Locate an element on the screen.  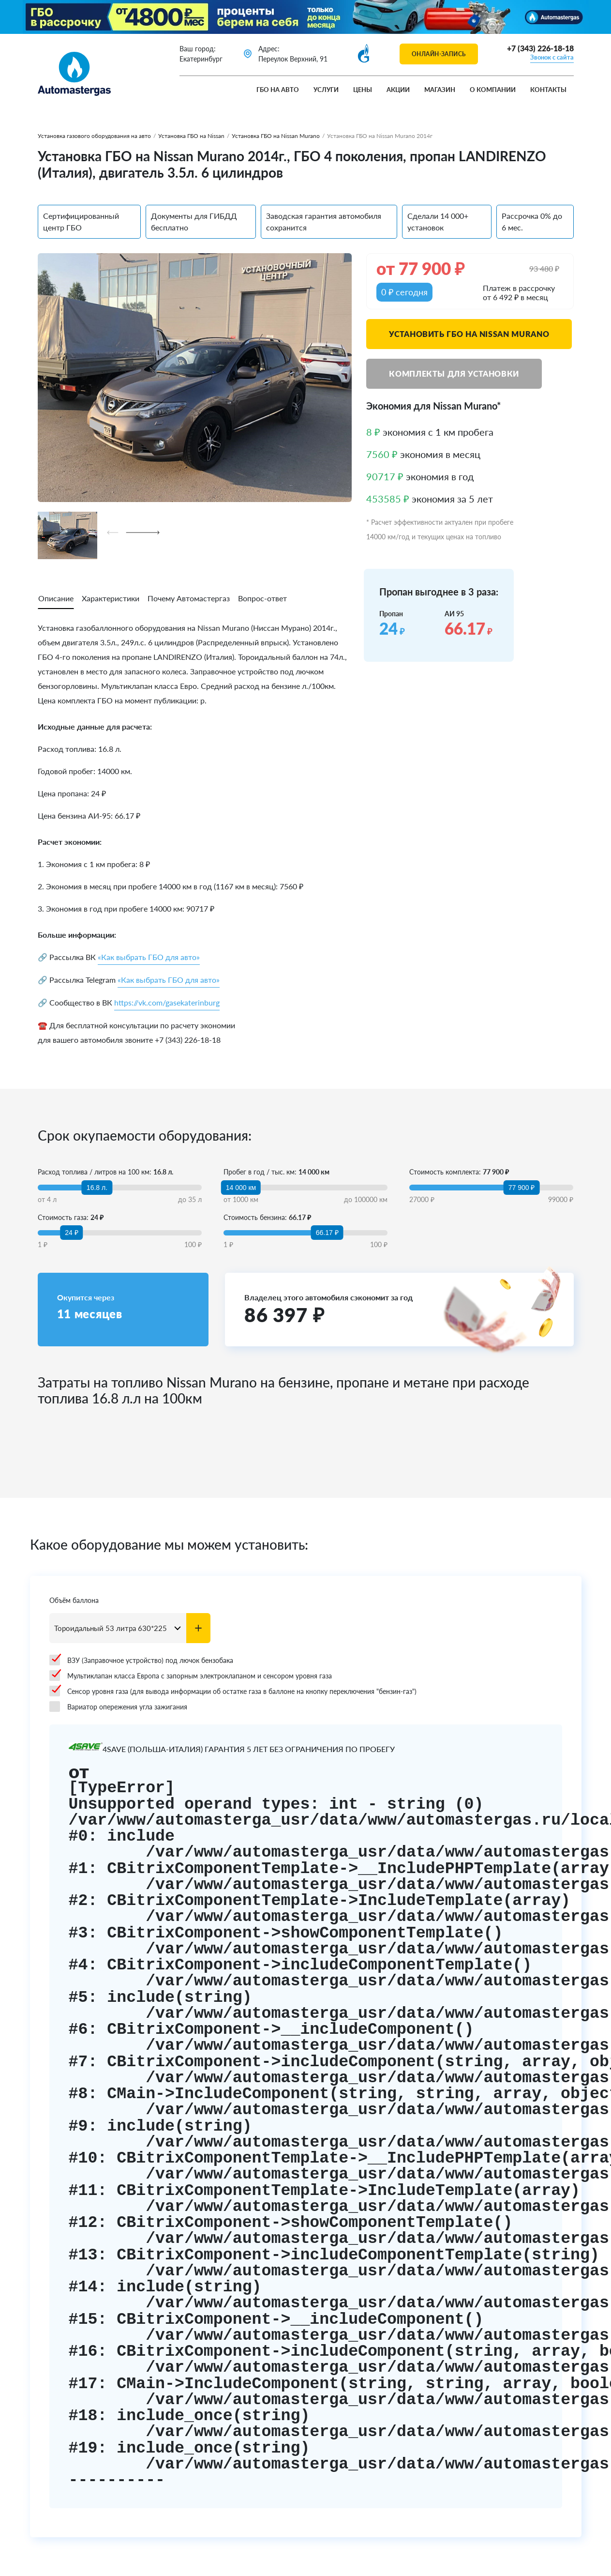
Магазин is located at coordinates (439, 89).